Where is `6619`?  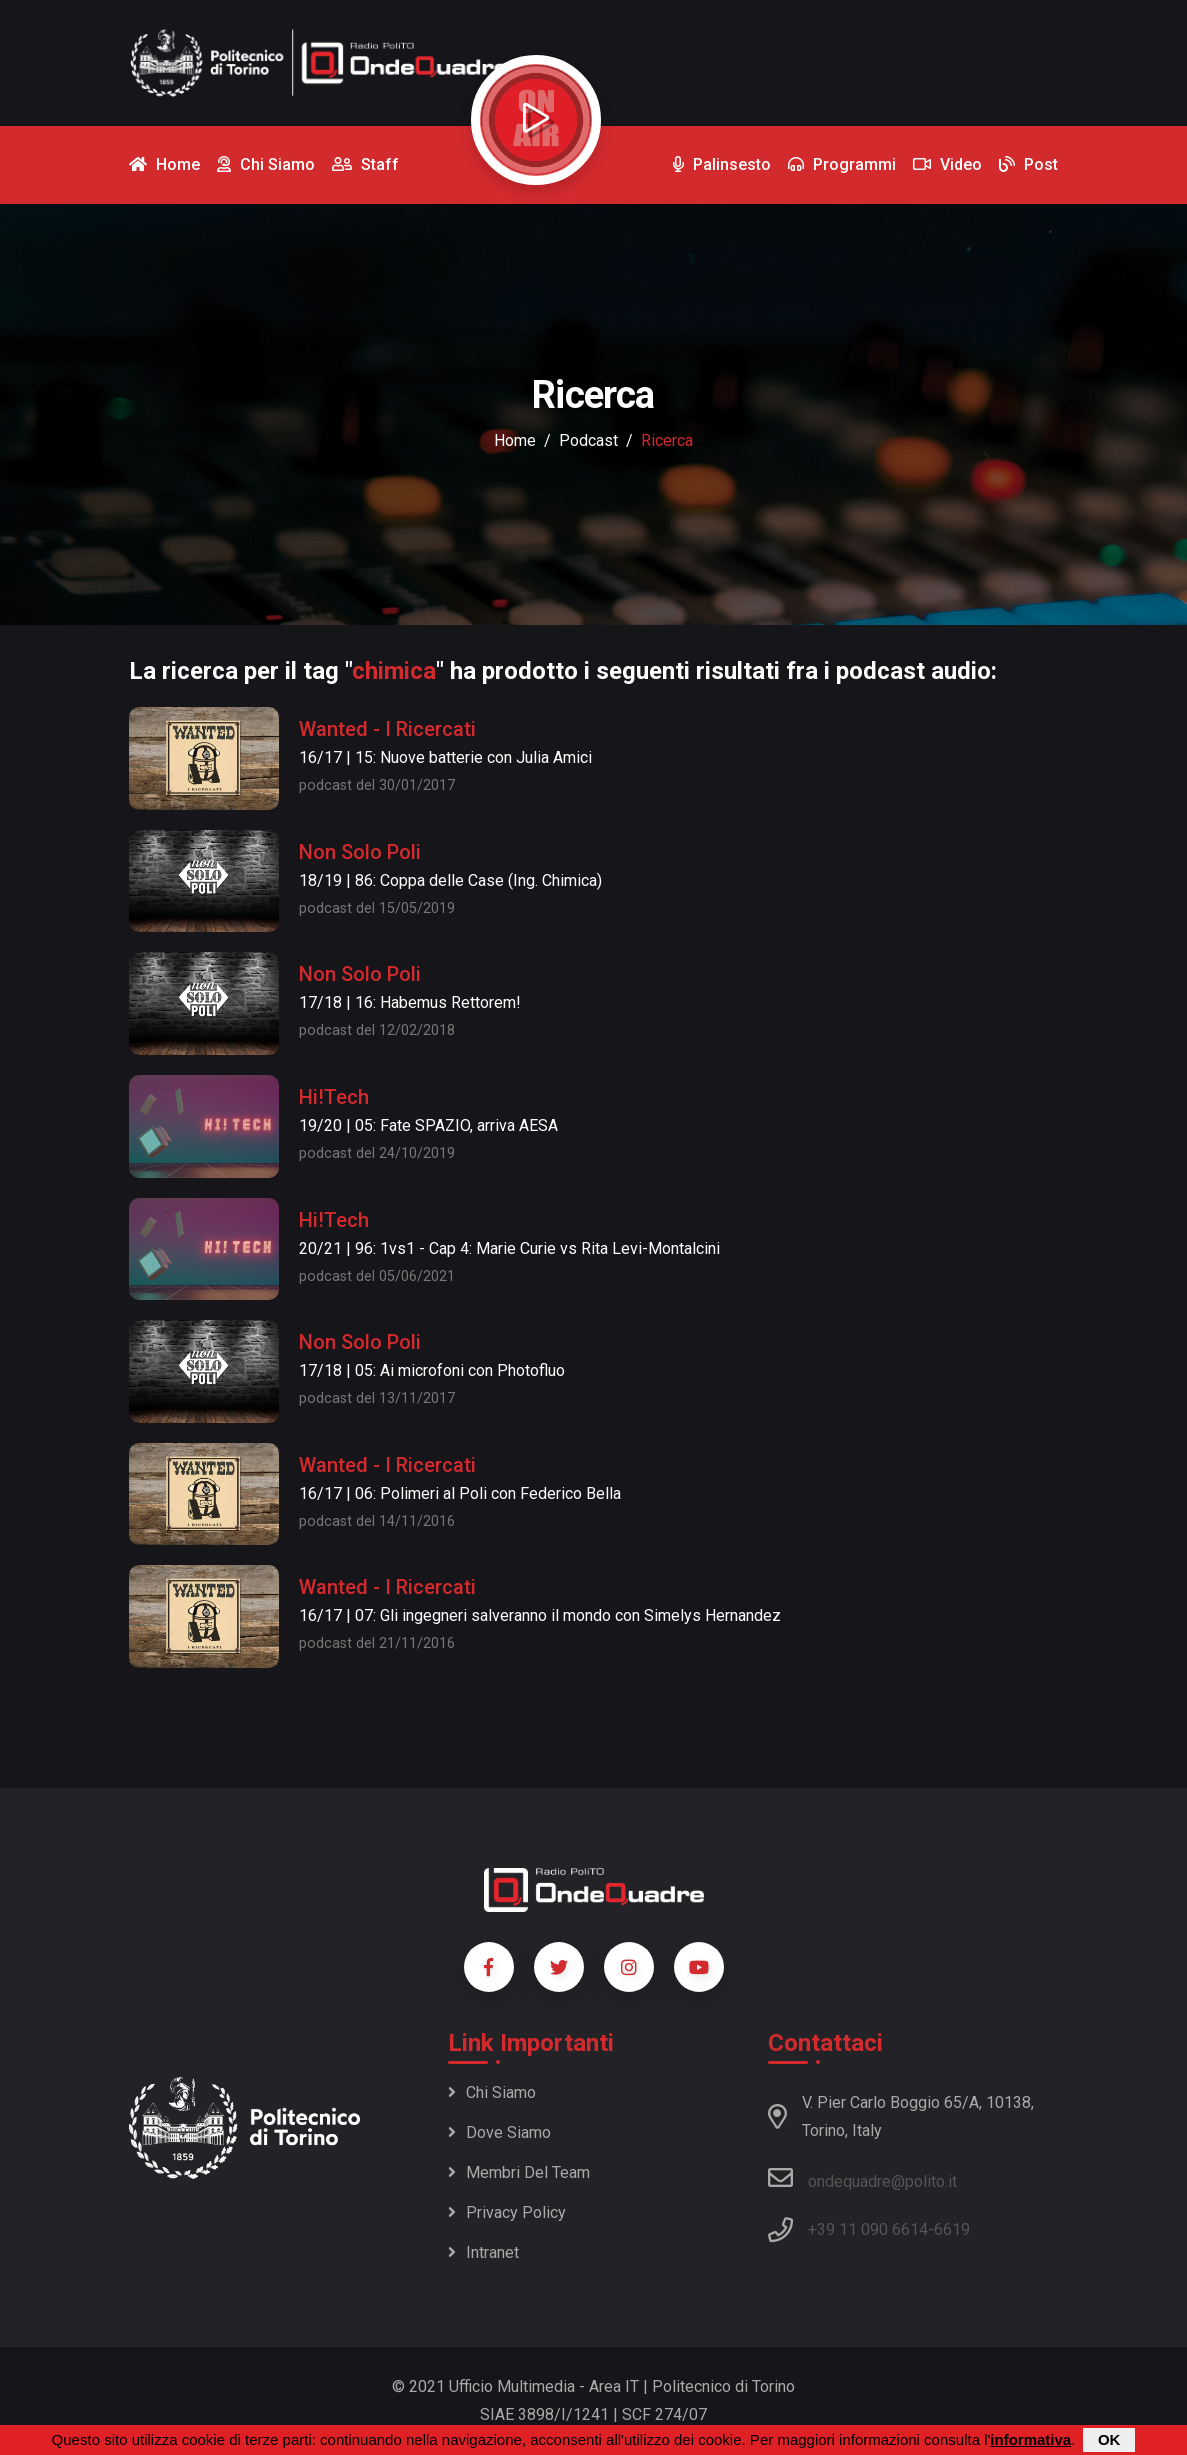
6619 is located at coordinates (952, 2229).